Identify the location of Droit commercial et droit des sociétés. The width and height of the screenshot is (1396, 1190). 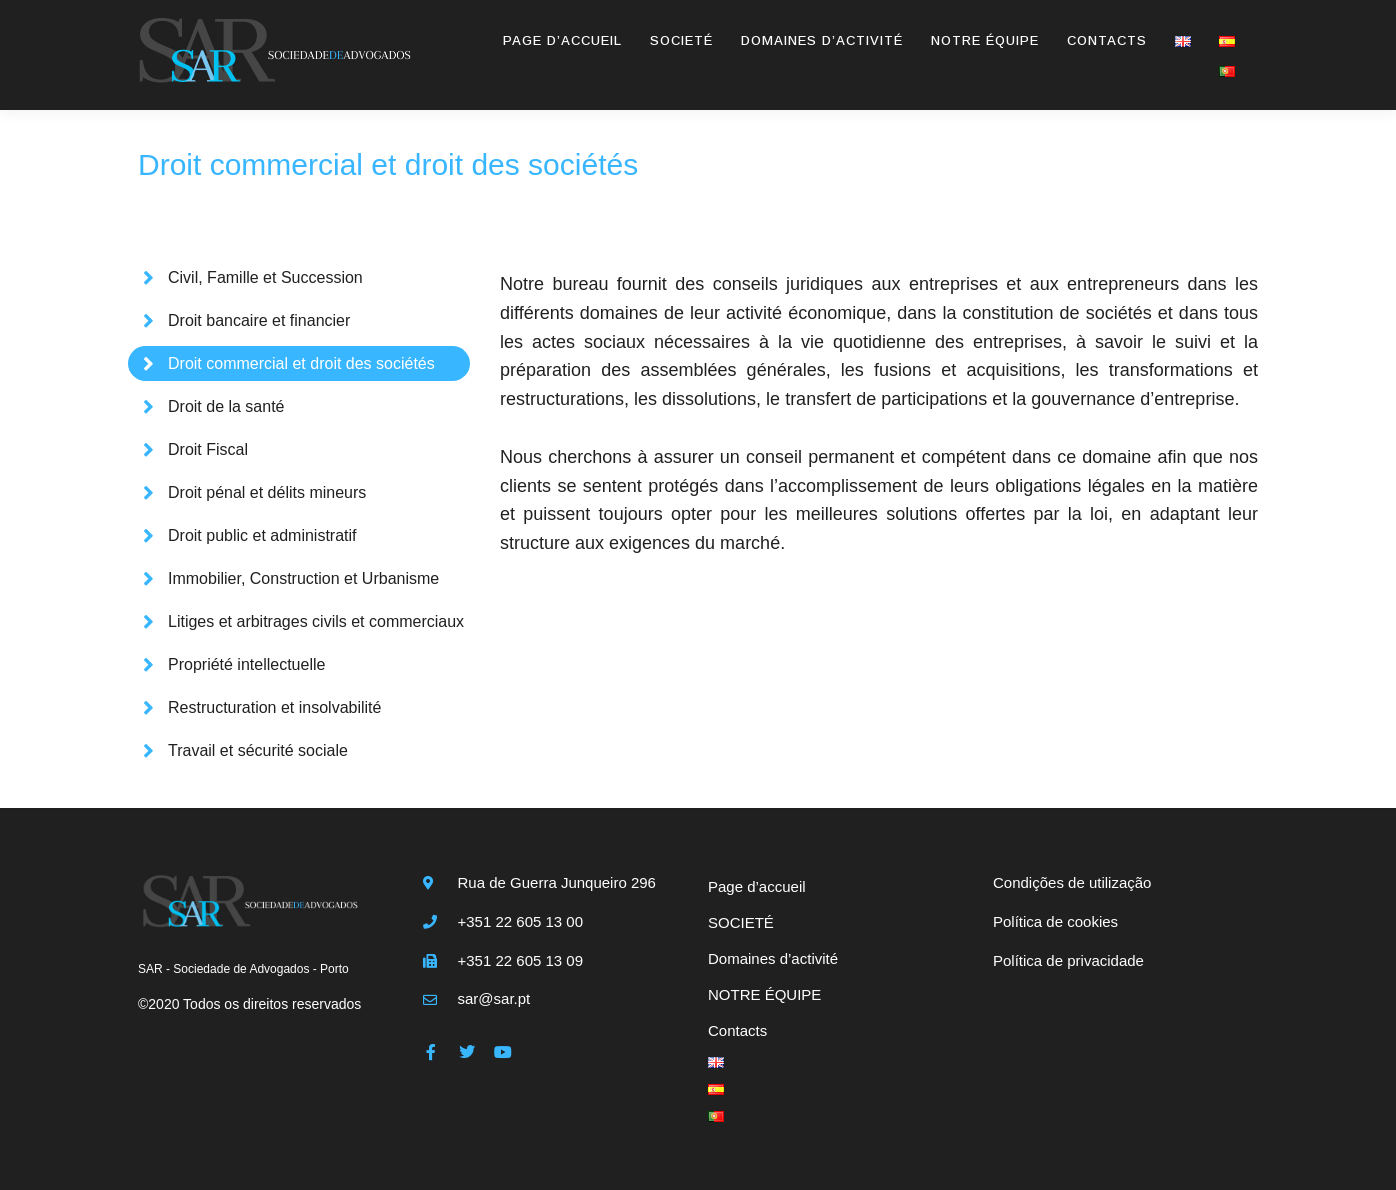
(301, 363).